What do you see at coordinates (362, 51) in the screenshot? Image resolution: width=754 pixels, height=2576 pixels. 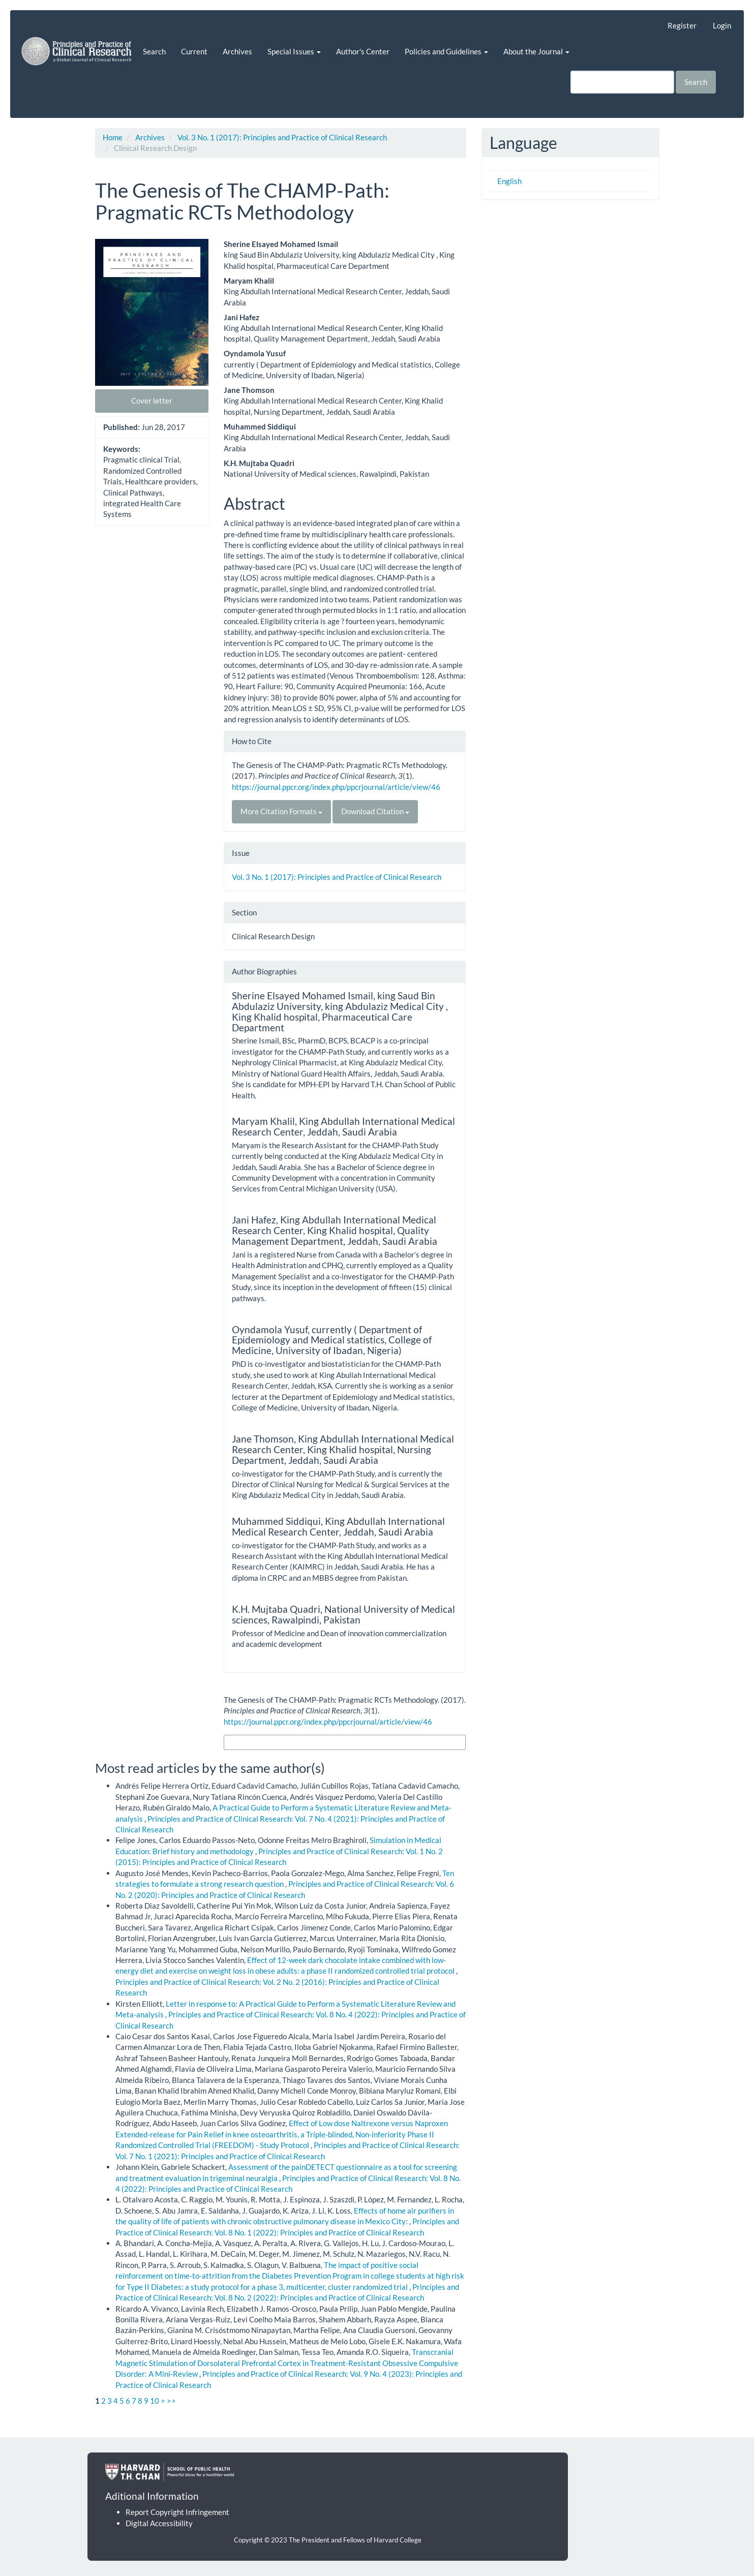 I see `Author's Center` at bounding box center [362, 51].